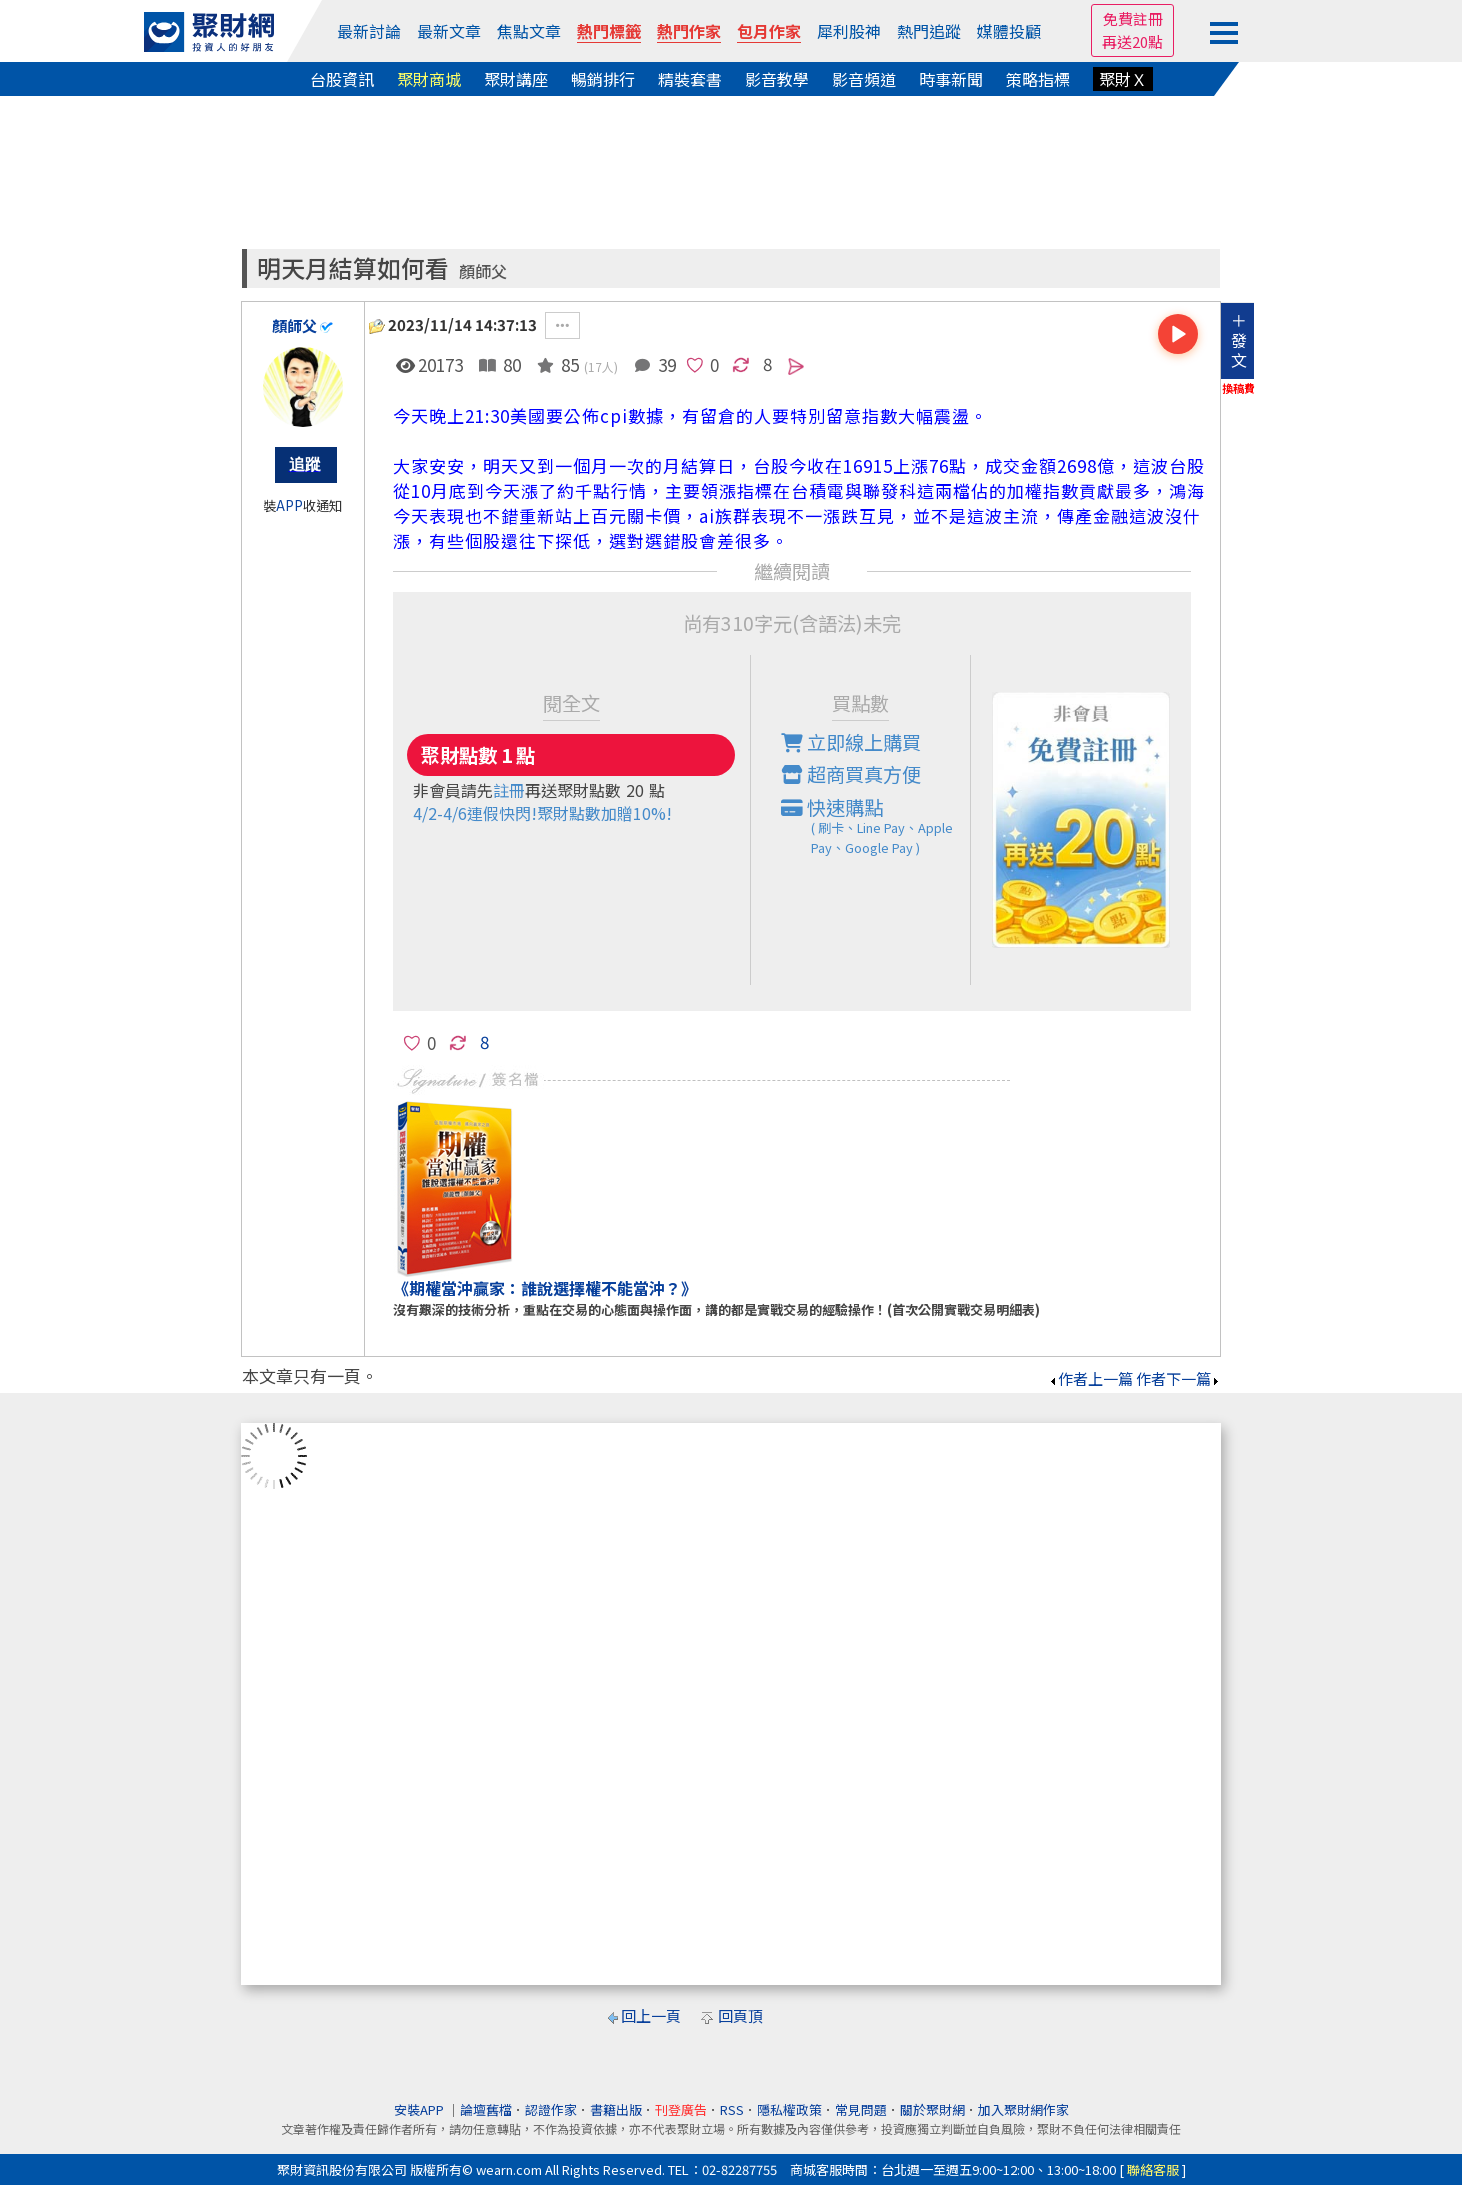  I want to click on 註冊, so click(509, 790).